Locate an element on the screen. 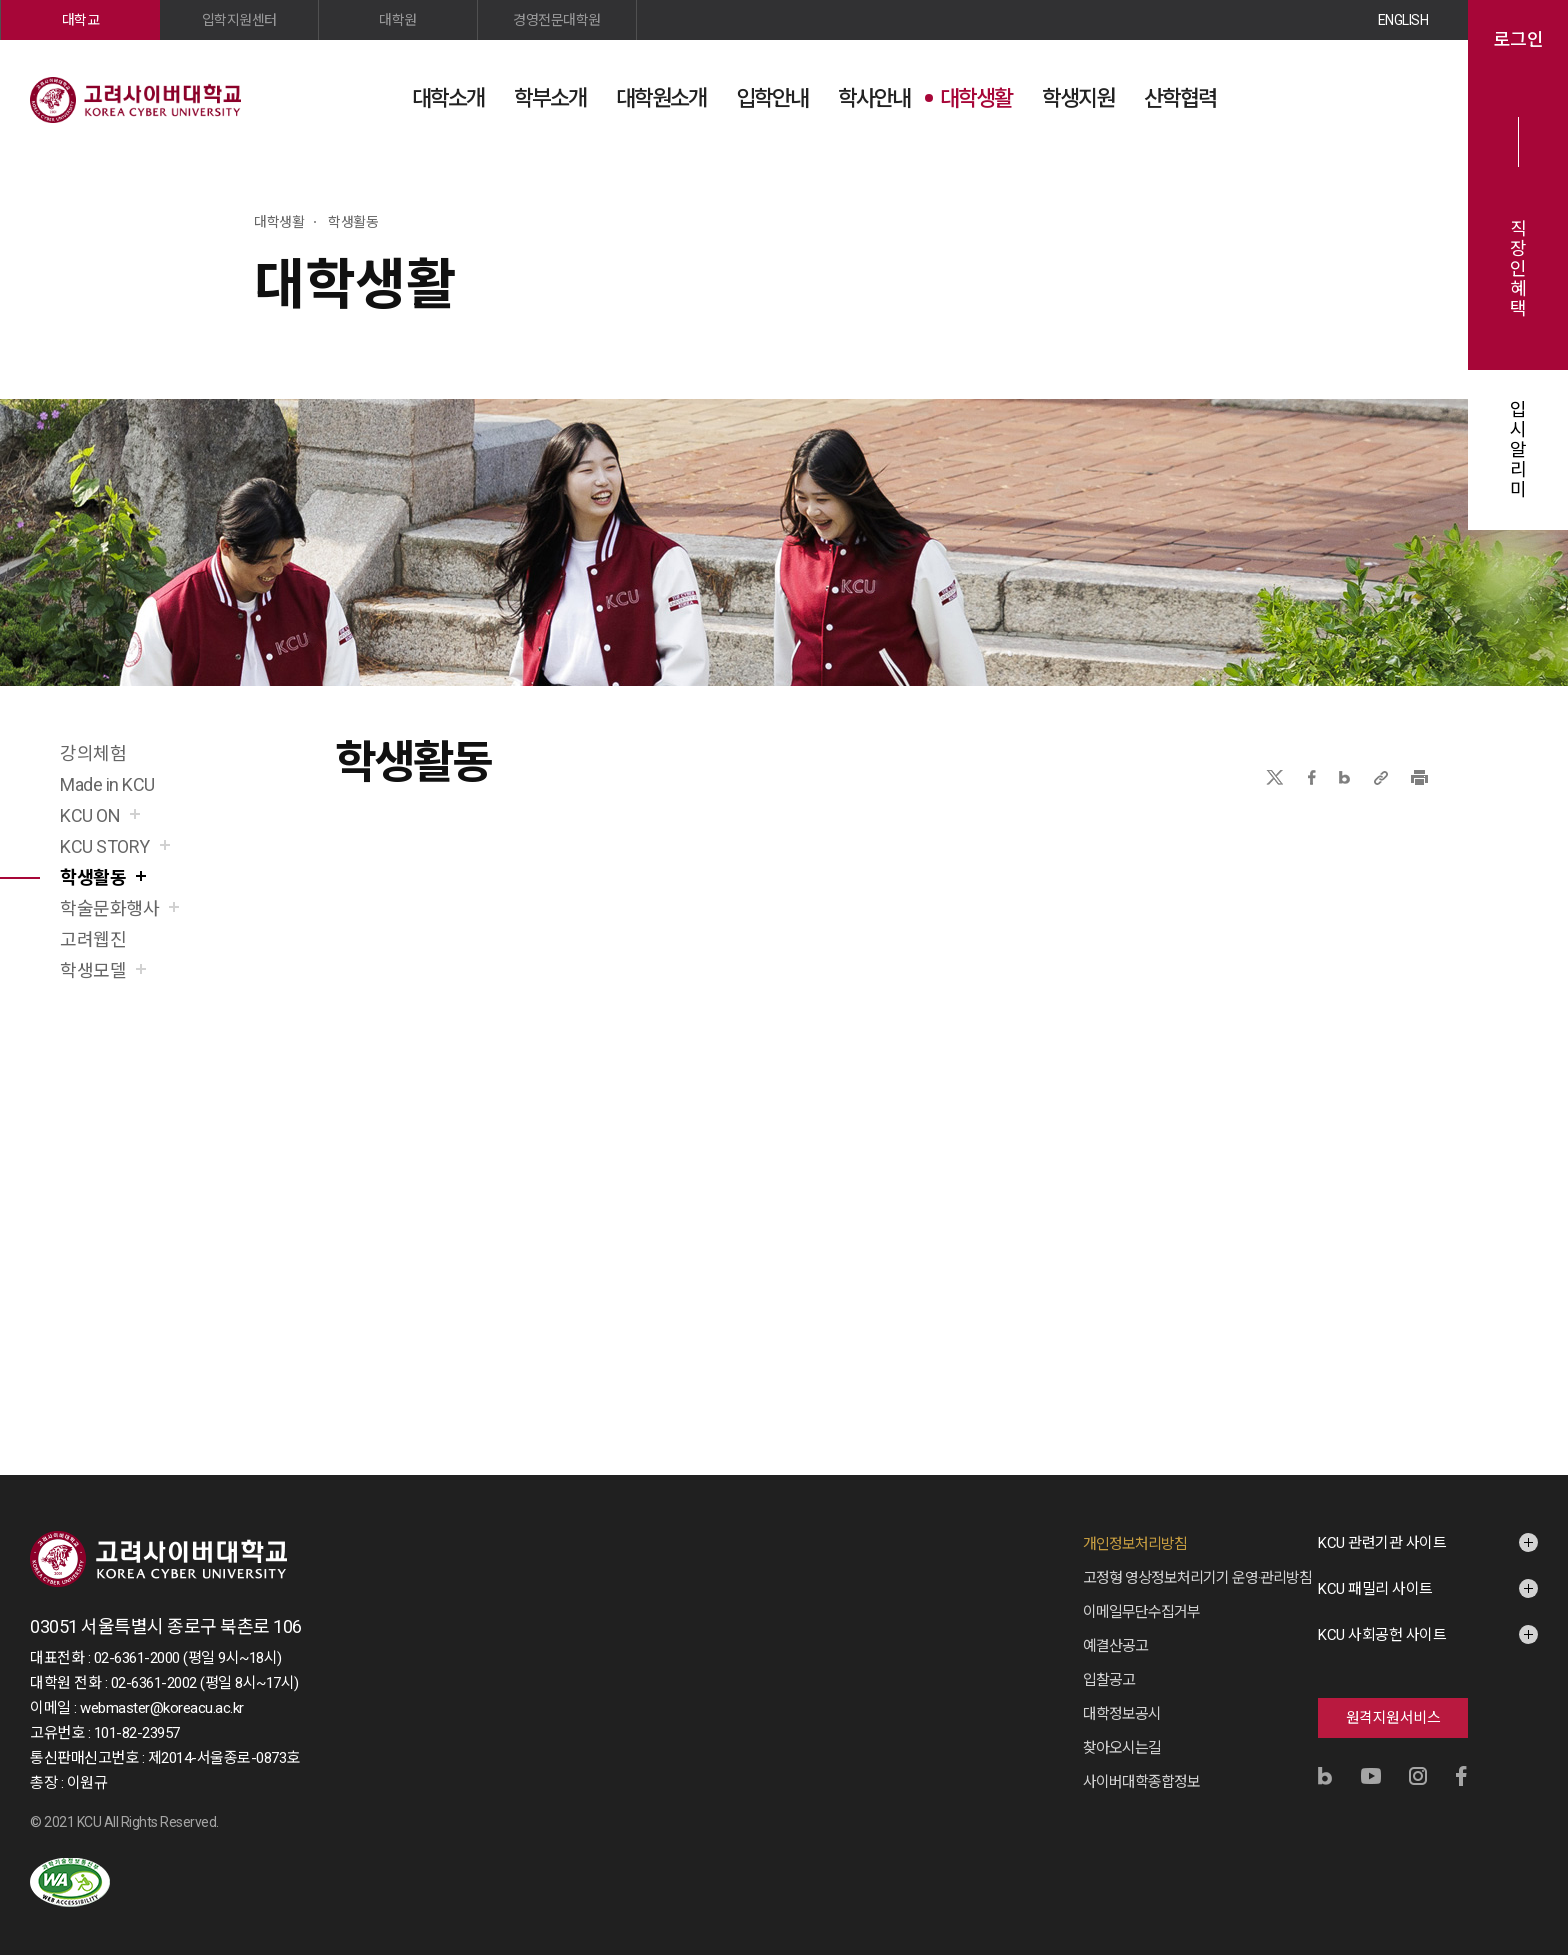  URL 복사 is located at coordinates (1381, 777).